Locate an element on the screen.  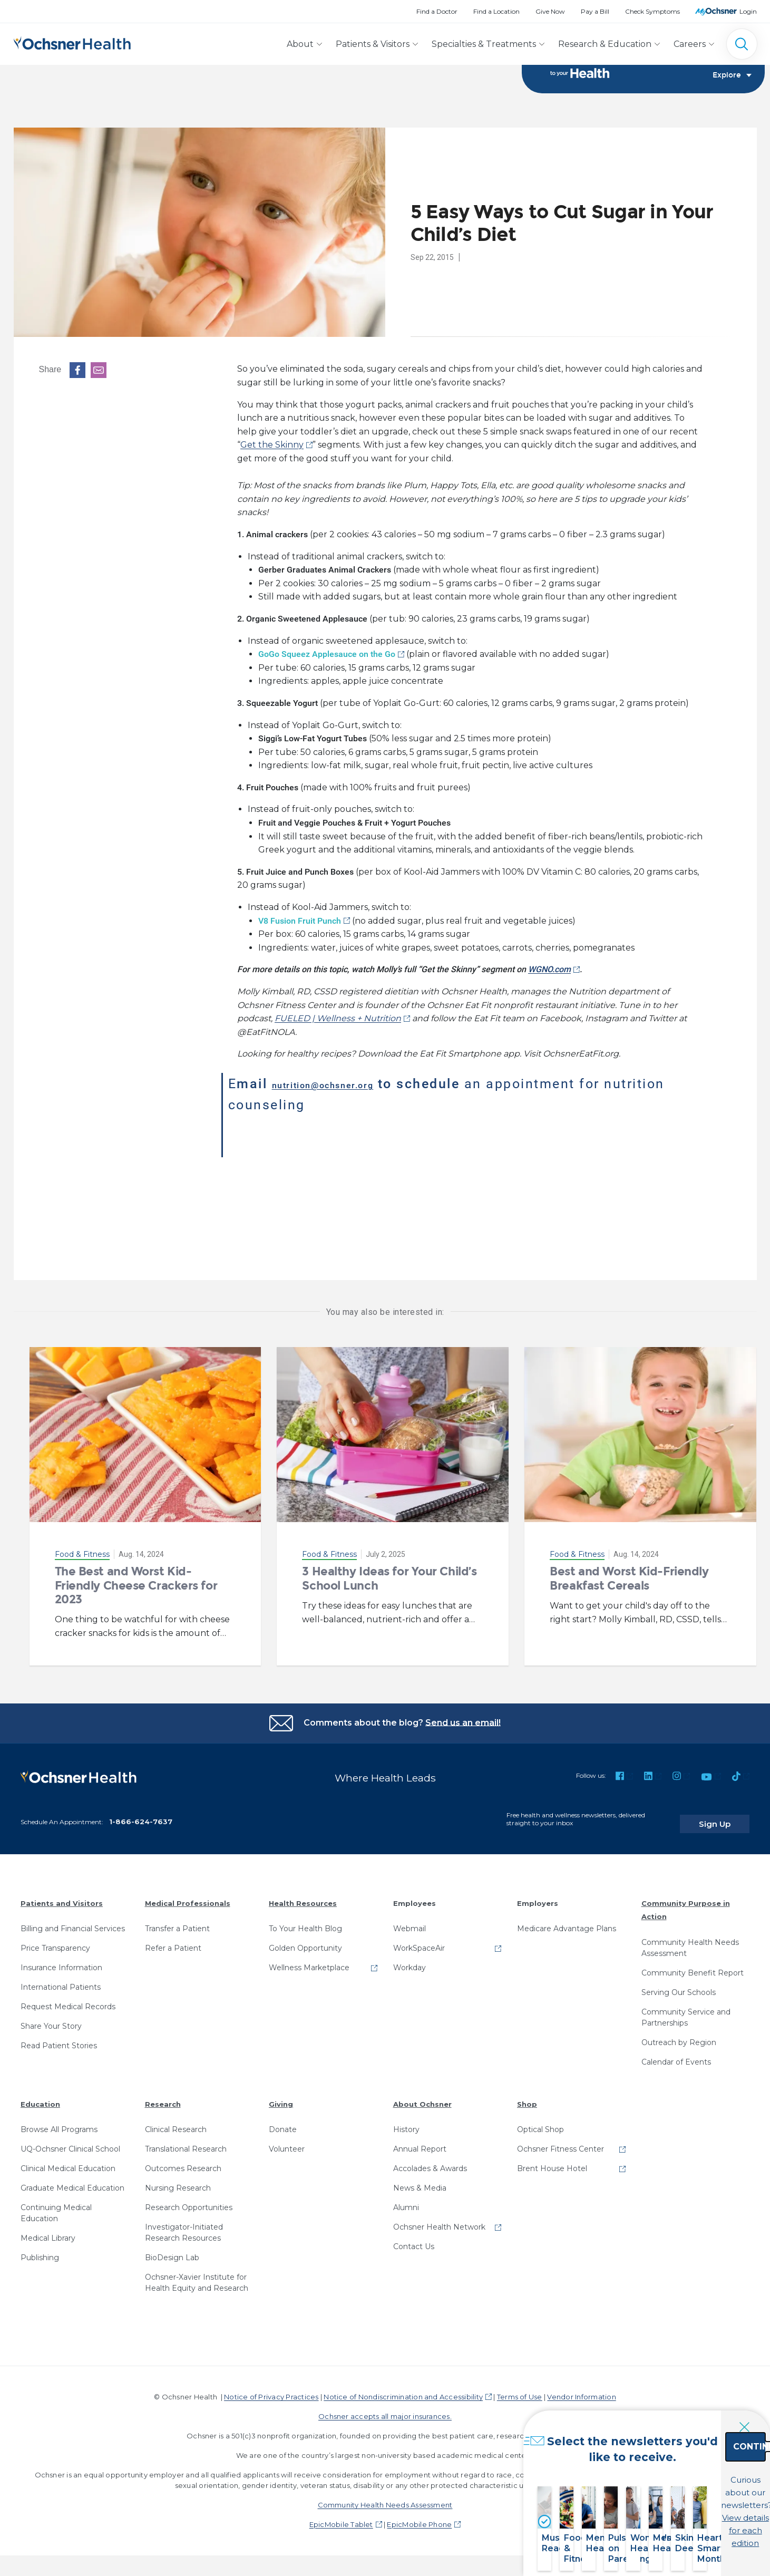
Community Service and Partnerships is located at coordinates (685, 2011).